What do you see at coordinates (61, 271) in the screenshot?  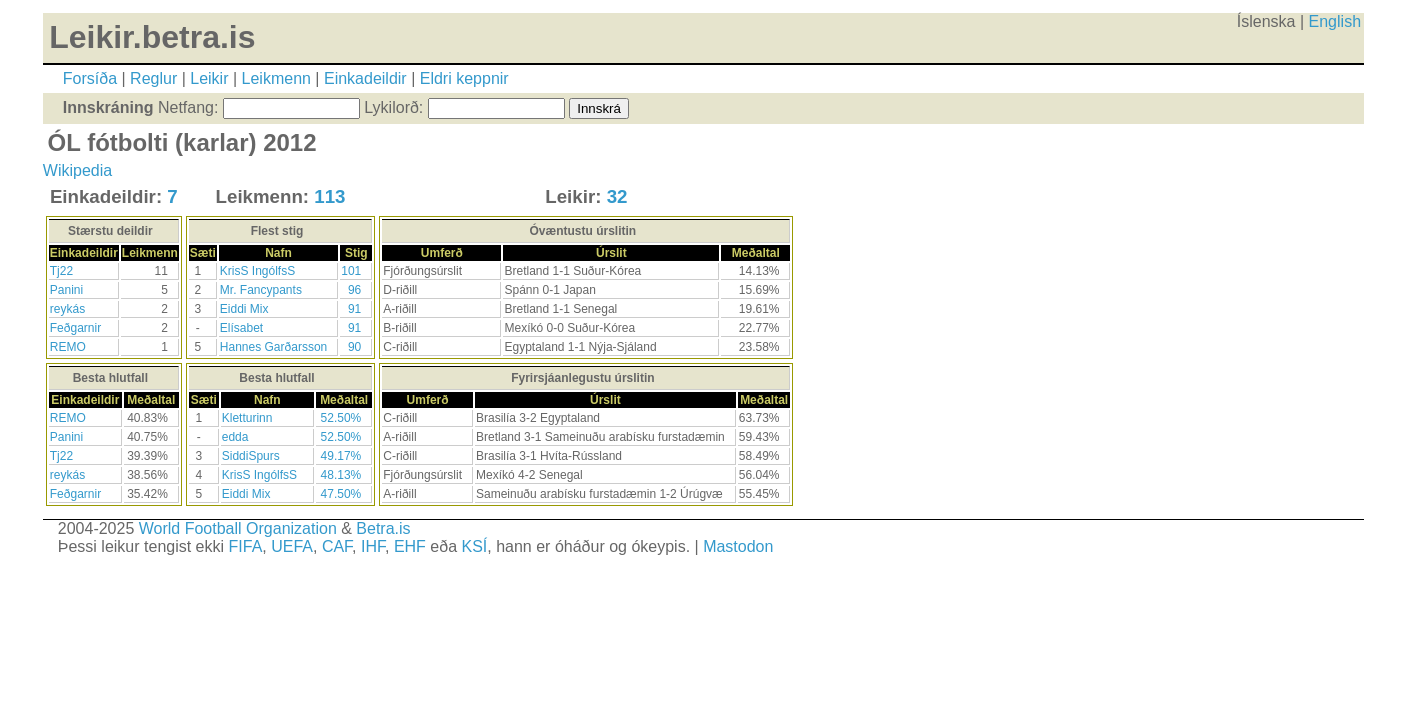 I see `Tj22` at bounding box center [61, 271].